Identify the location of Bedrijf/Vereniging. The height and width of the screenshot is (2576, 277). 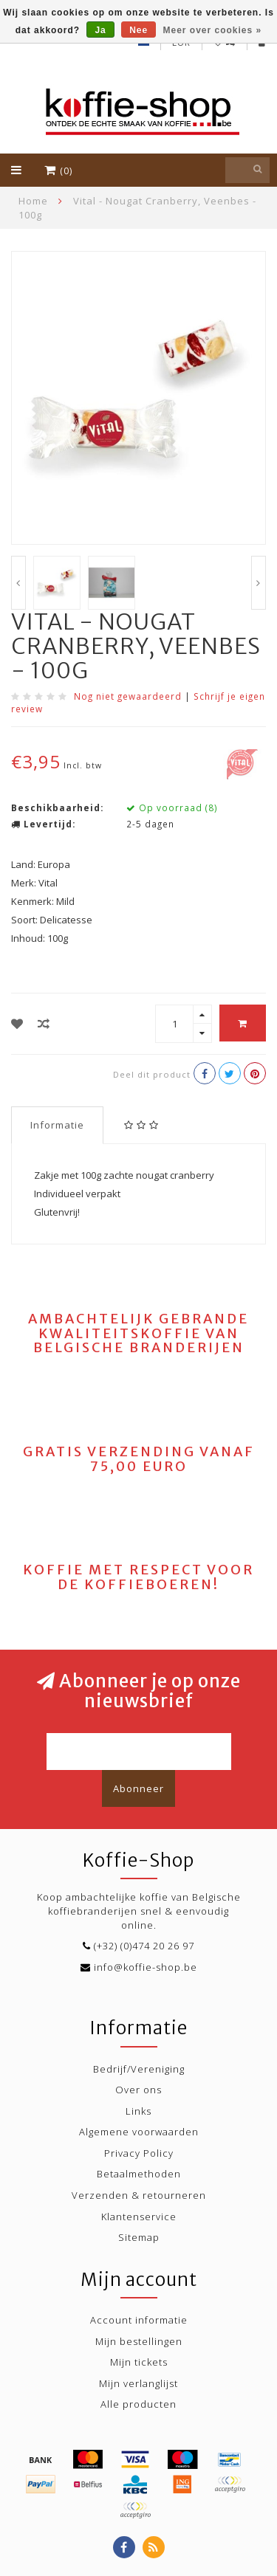
(139, 2069).